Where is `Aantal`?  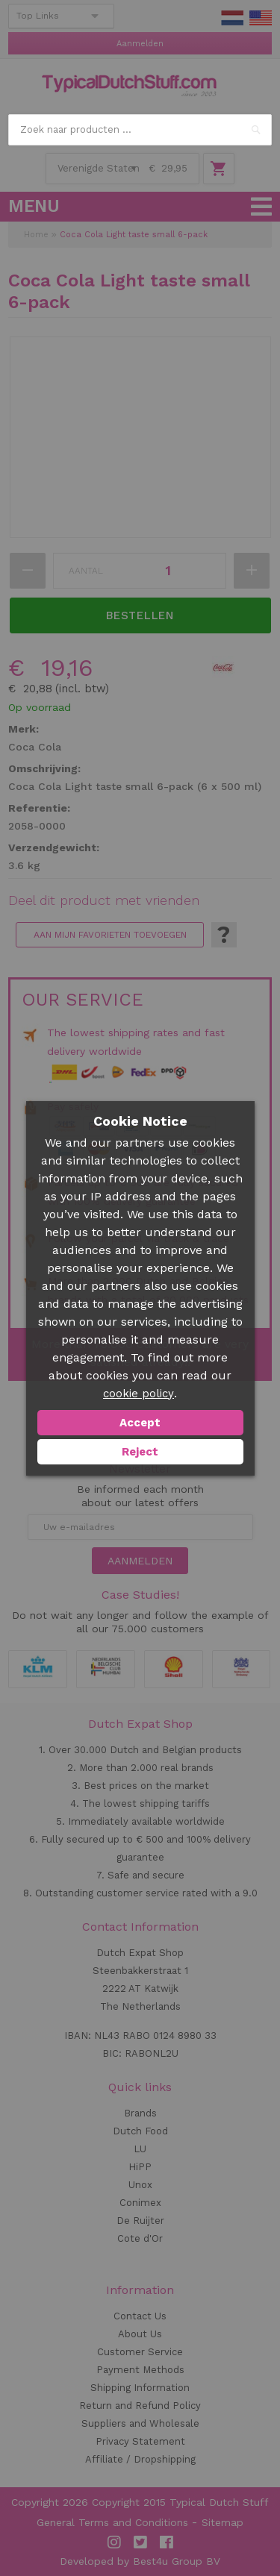
Aantal is located at coordinates (86, 570).